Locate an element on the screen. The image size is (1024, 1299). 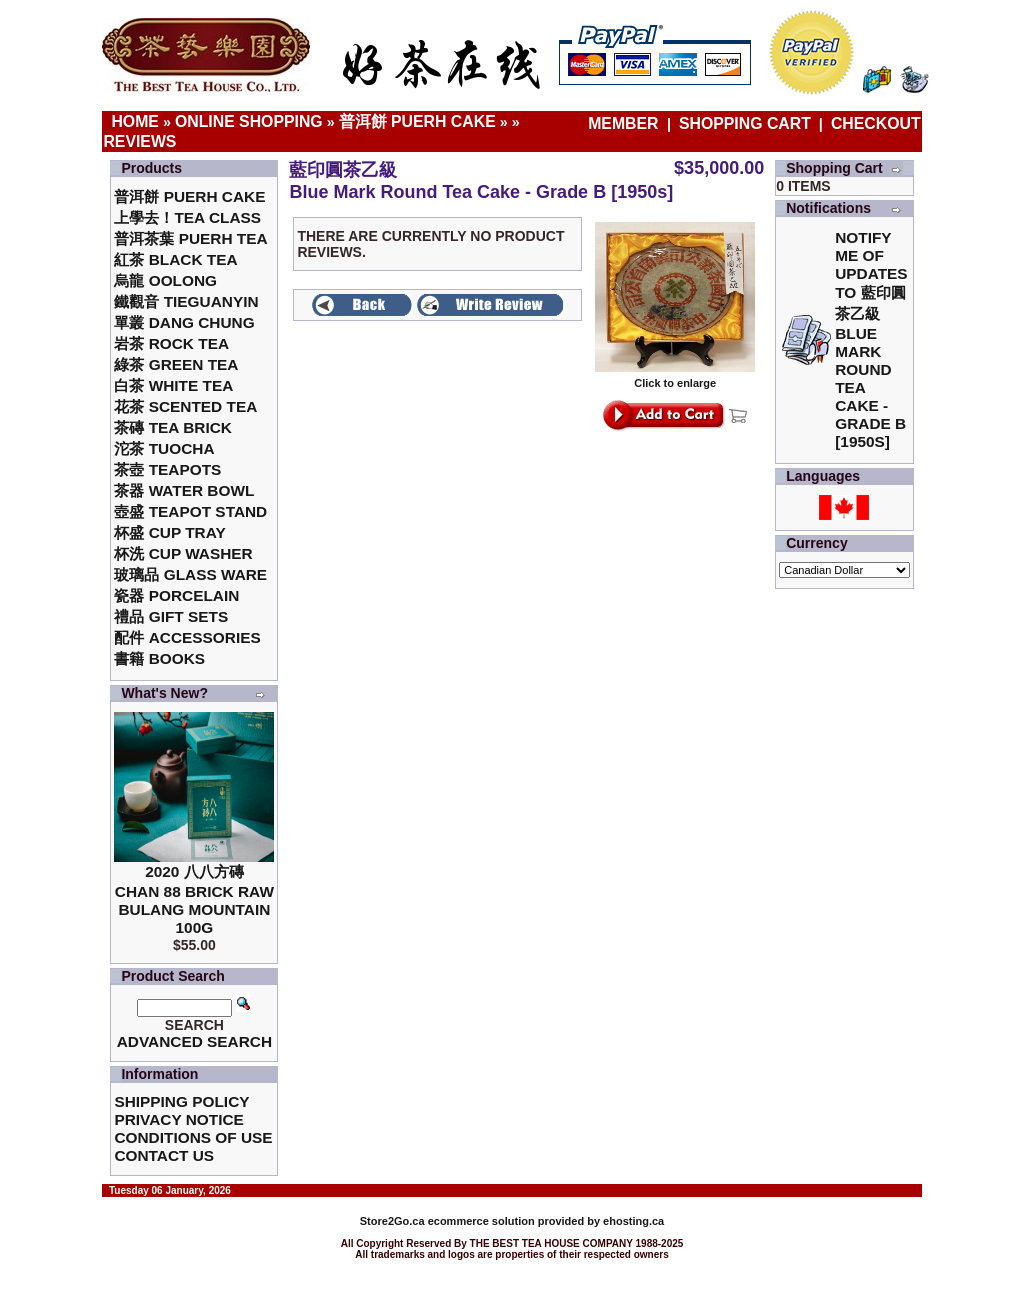
禮品 Gift Sets is located at coordinates (171, 616).